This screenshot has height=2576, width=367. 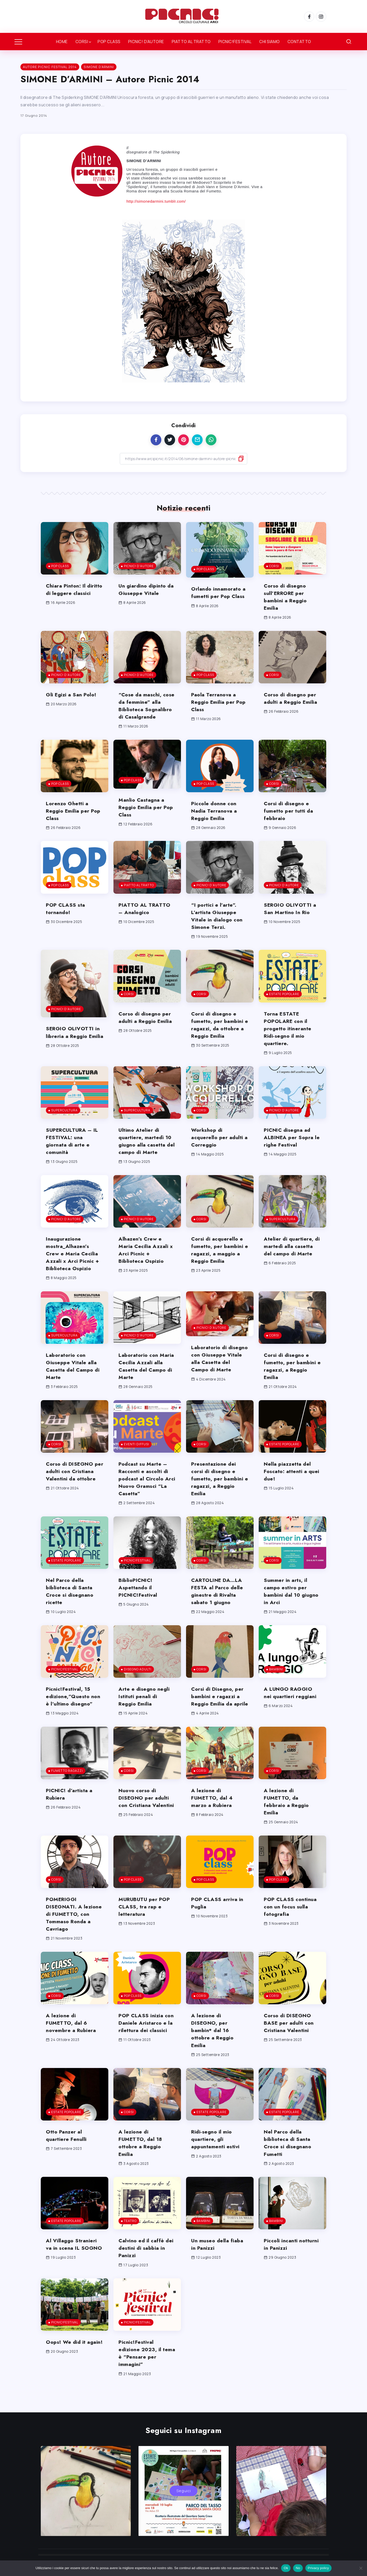 I want to click on Piccole donne con Nadia Terranova a Reggio Emilia, so click(x=215, y=818).